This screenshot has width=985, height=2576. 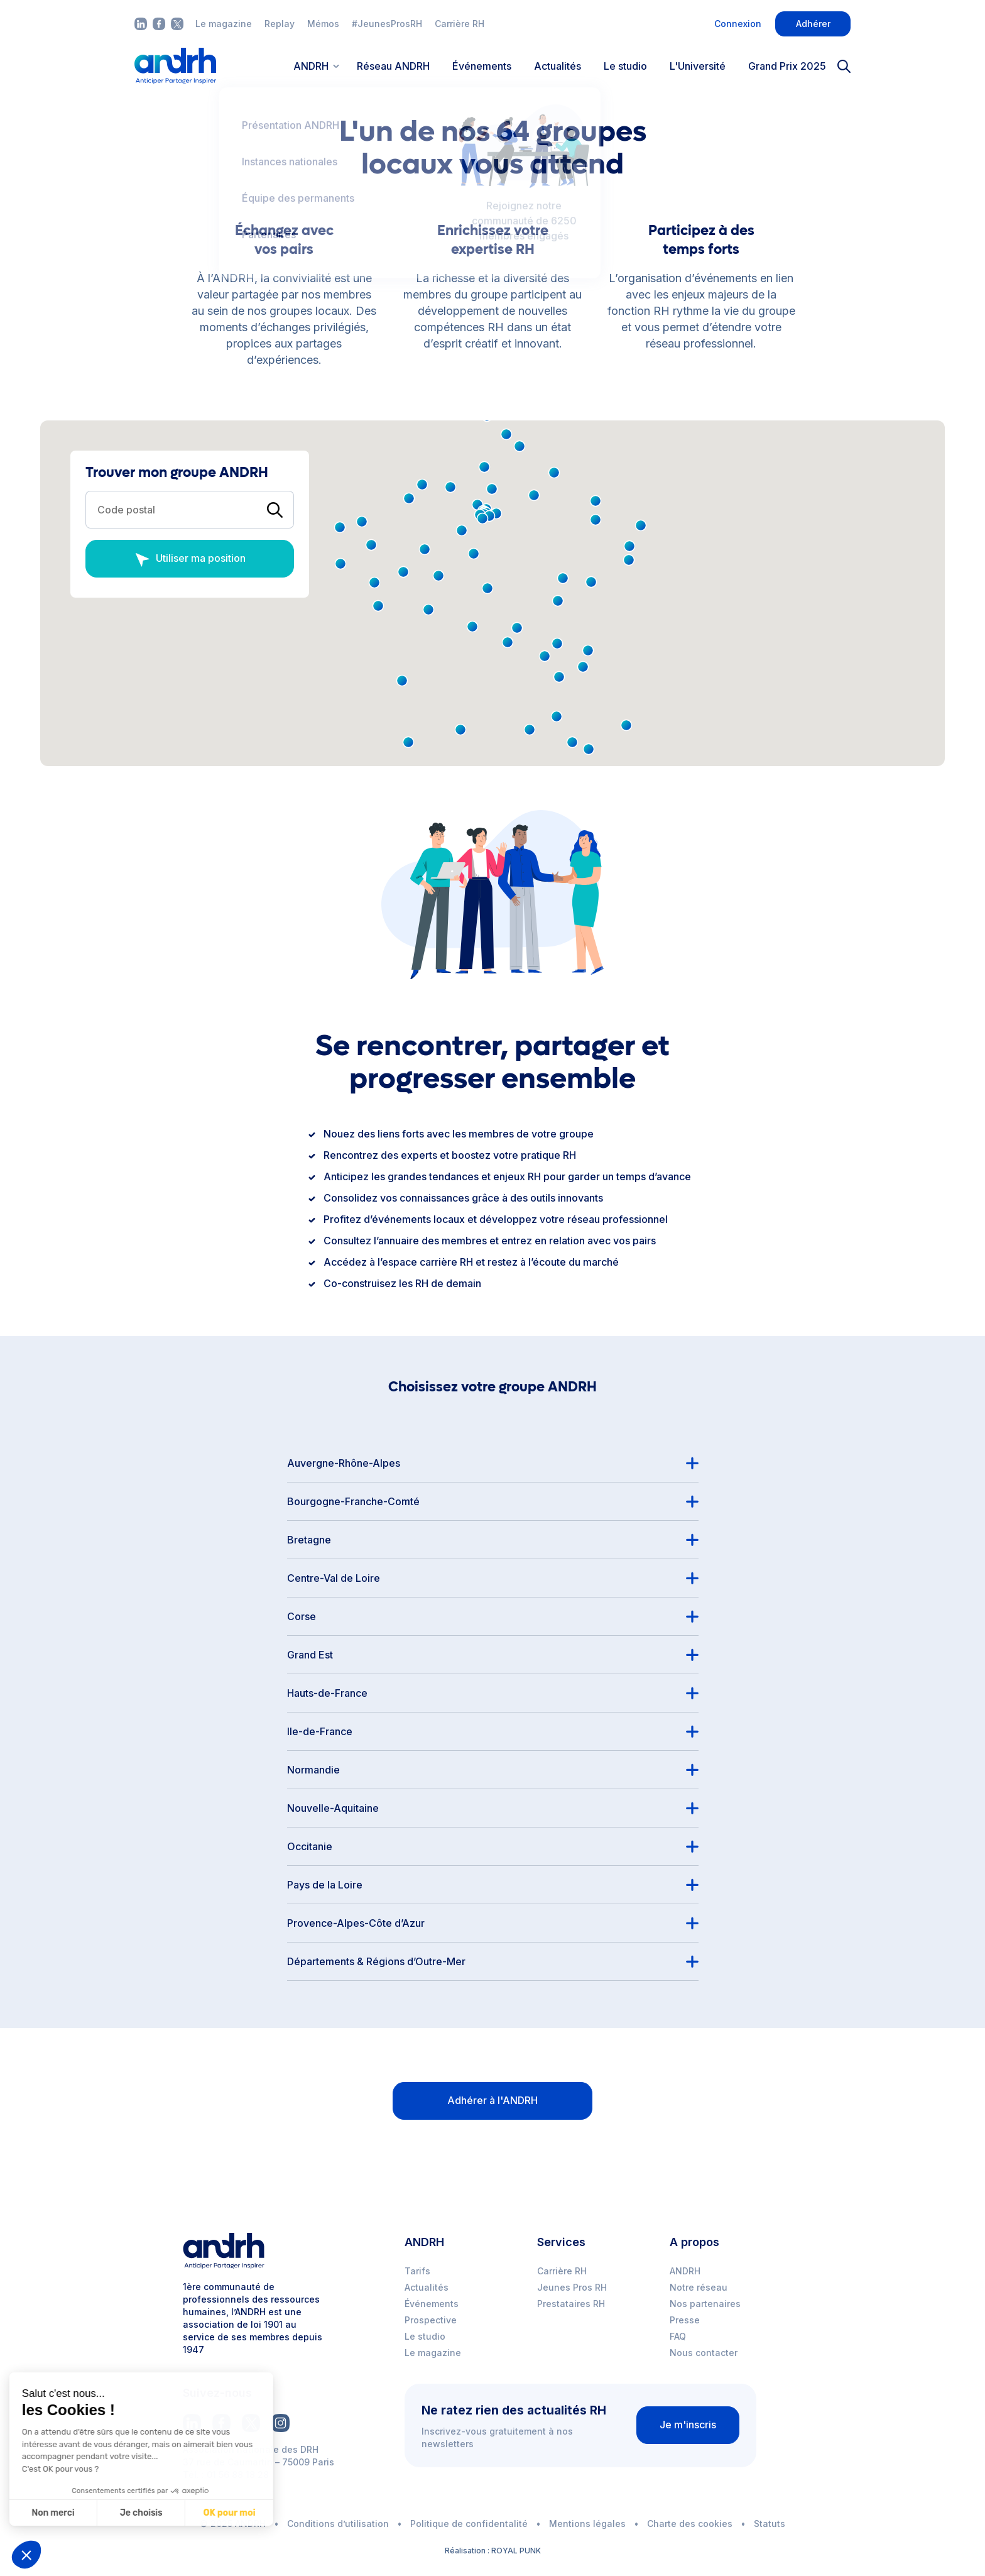 What do you see at coordinates (787, 66) in the screenshot?
I see `Grand Prix 2025` at bounding box center [787, 66].